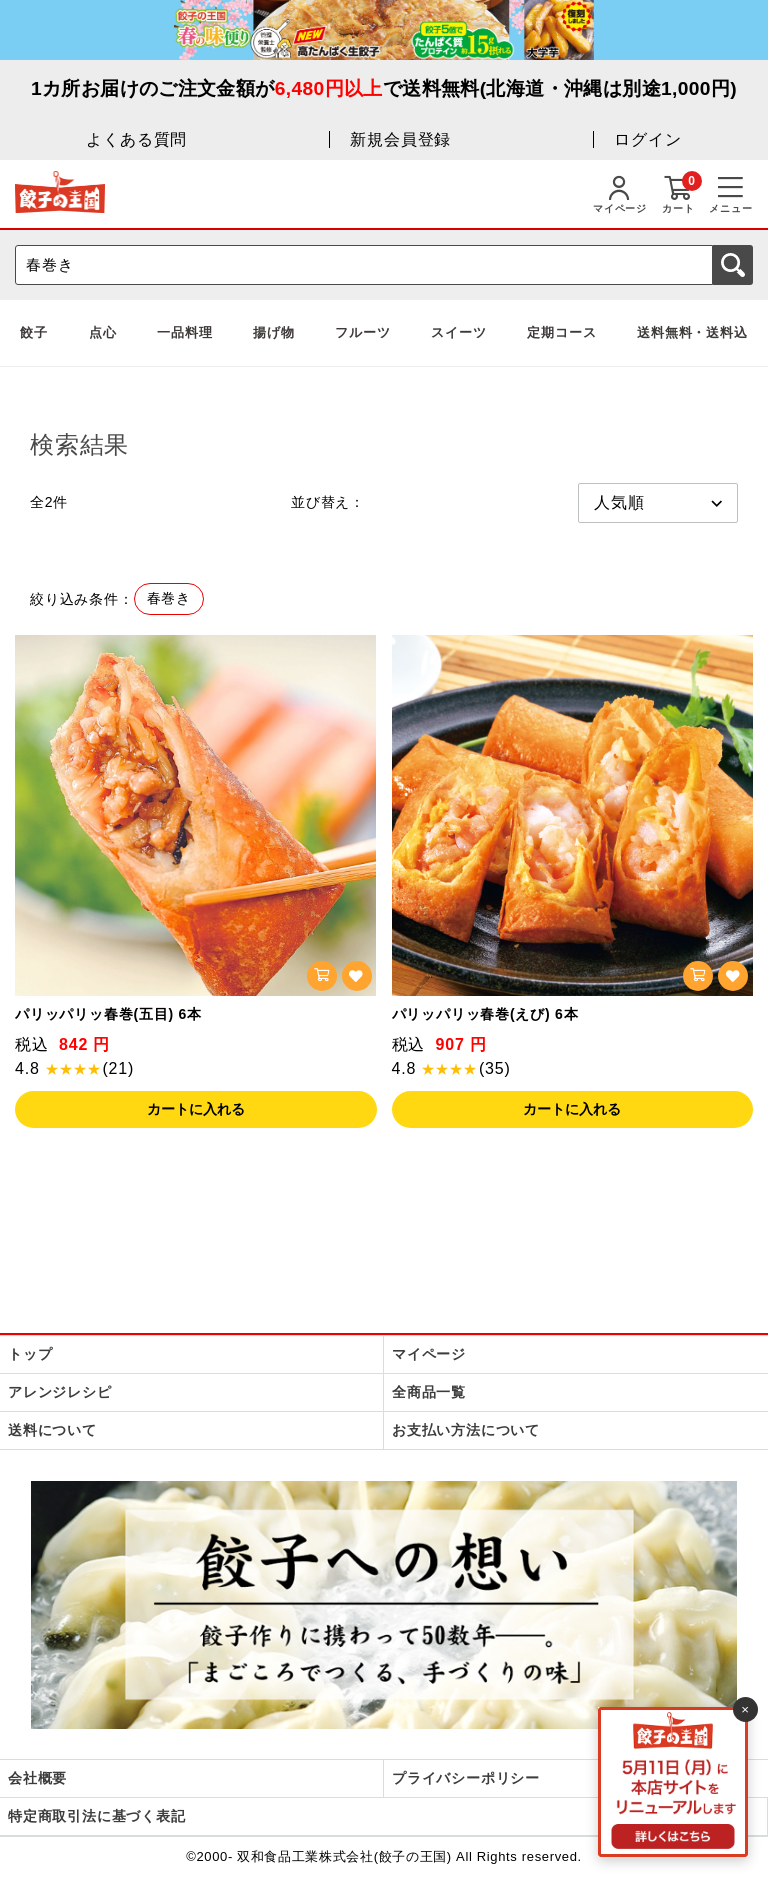 Image resolution: width=768 pixels, height=1877 pixels. I want to click on マイページ, so click(429, 1354).